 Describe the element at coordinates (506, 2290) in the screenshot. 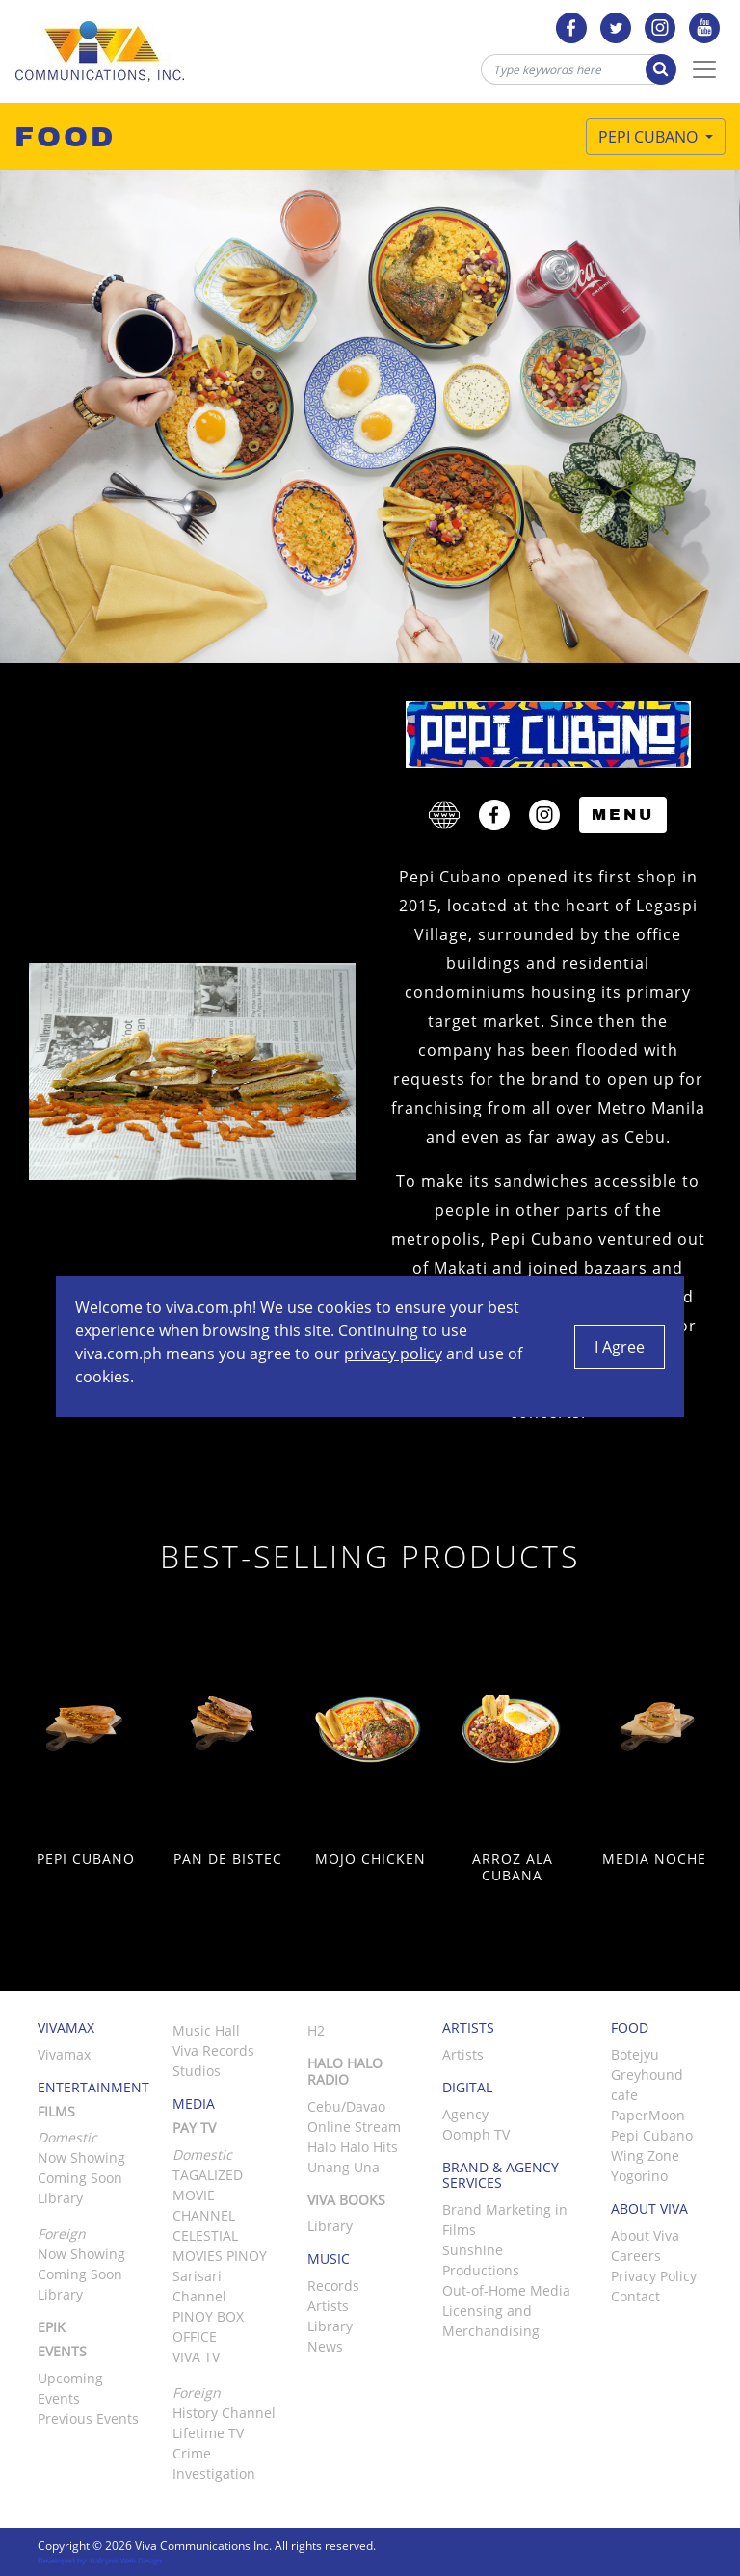

I see `Out-of-Home Media` at that location.